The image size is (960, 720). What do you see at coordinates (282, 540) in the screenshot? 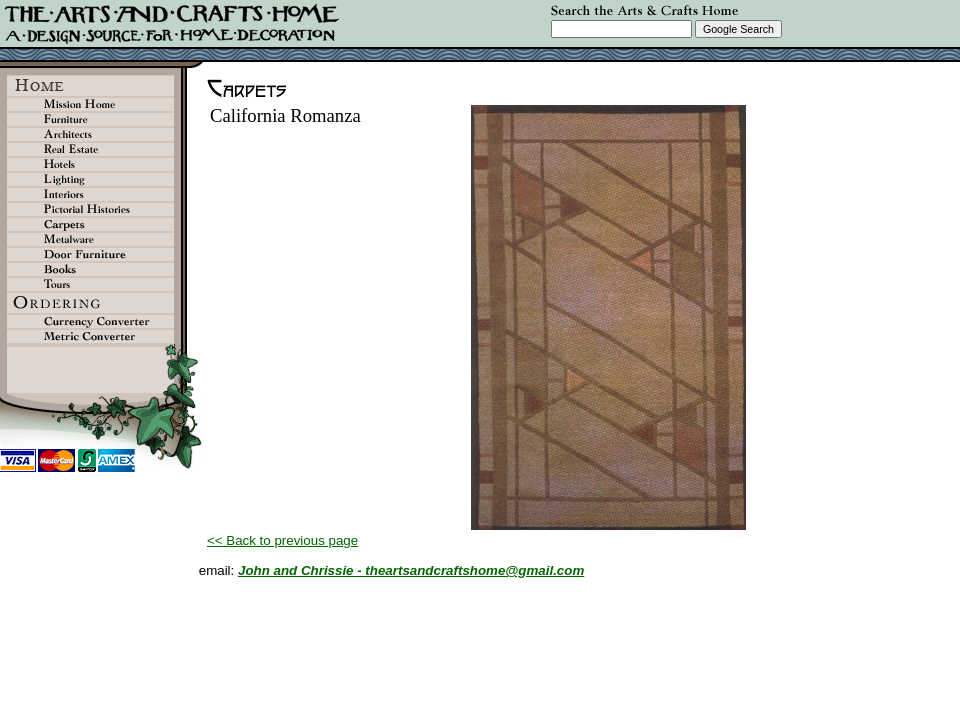
I see `<< Back to previous page` at bounding box center [282, 540].